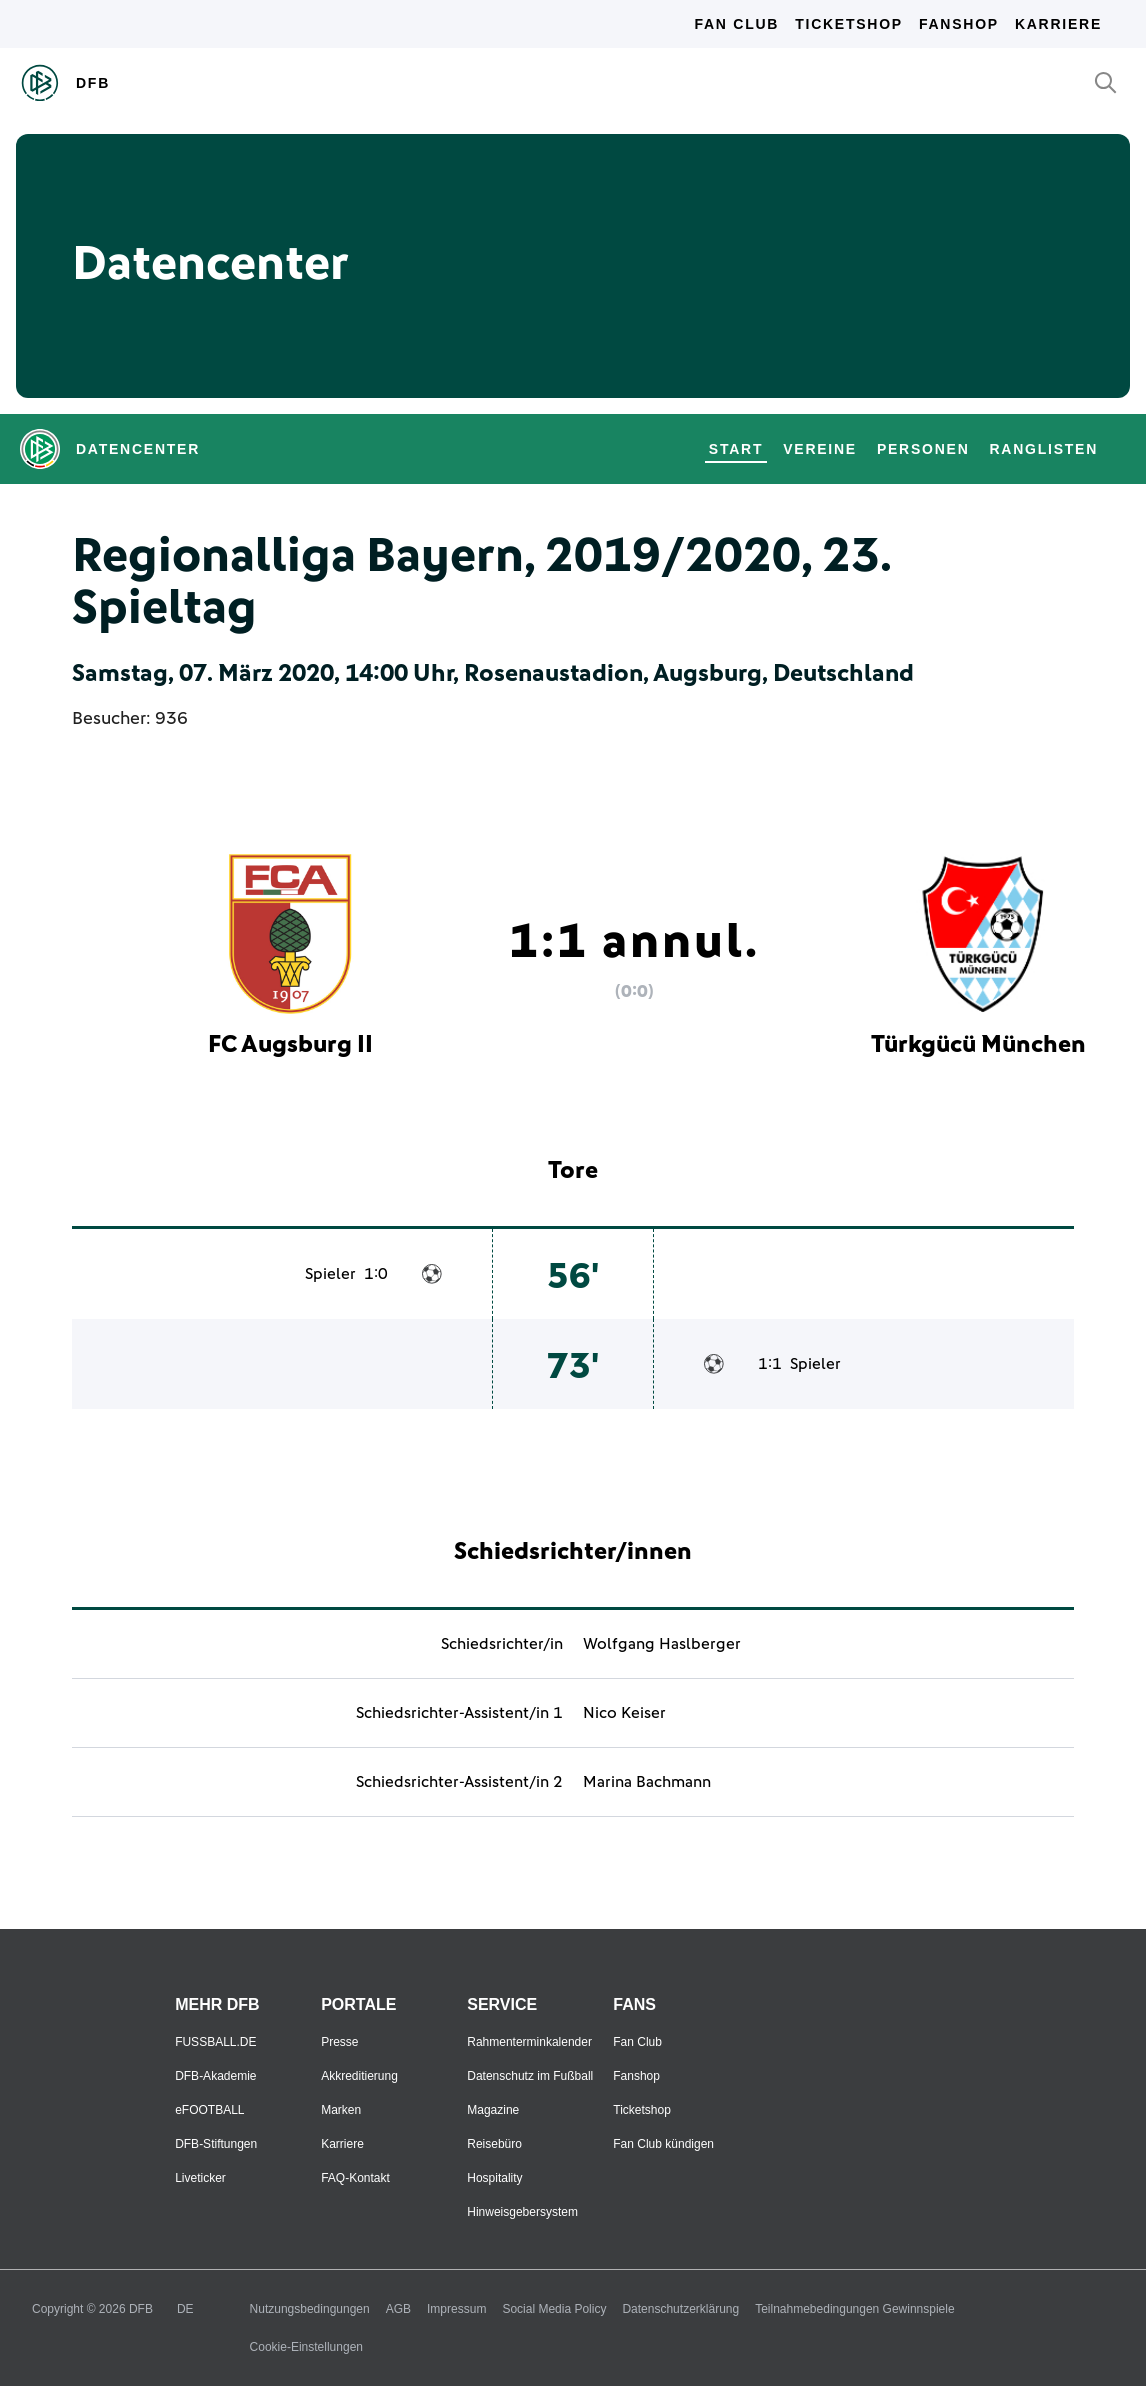 This screenshot has width=1146, height=2386. I want to click on Marina Bachmann, so click(647, 1782).